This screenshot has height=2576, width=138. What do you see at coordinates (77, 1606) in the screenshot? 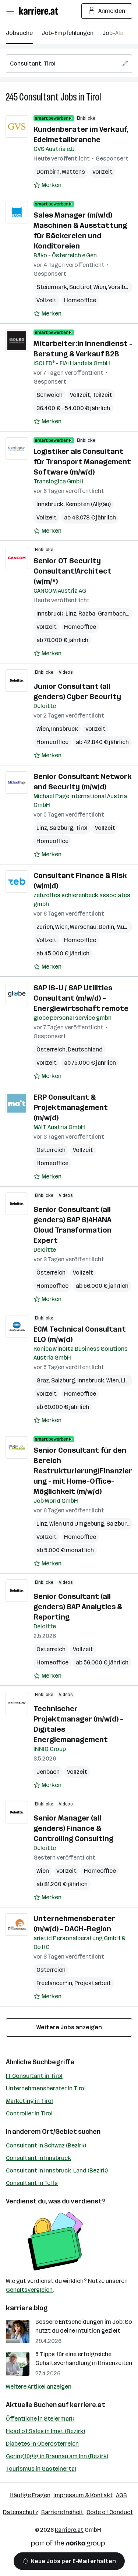
I see `Senior Consultant (all genders) SAP Analytics & Reporting` at bounding box center [77, 1606].